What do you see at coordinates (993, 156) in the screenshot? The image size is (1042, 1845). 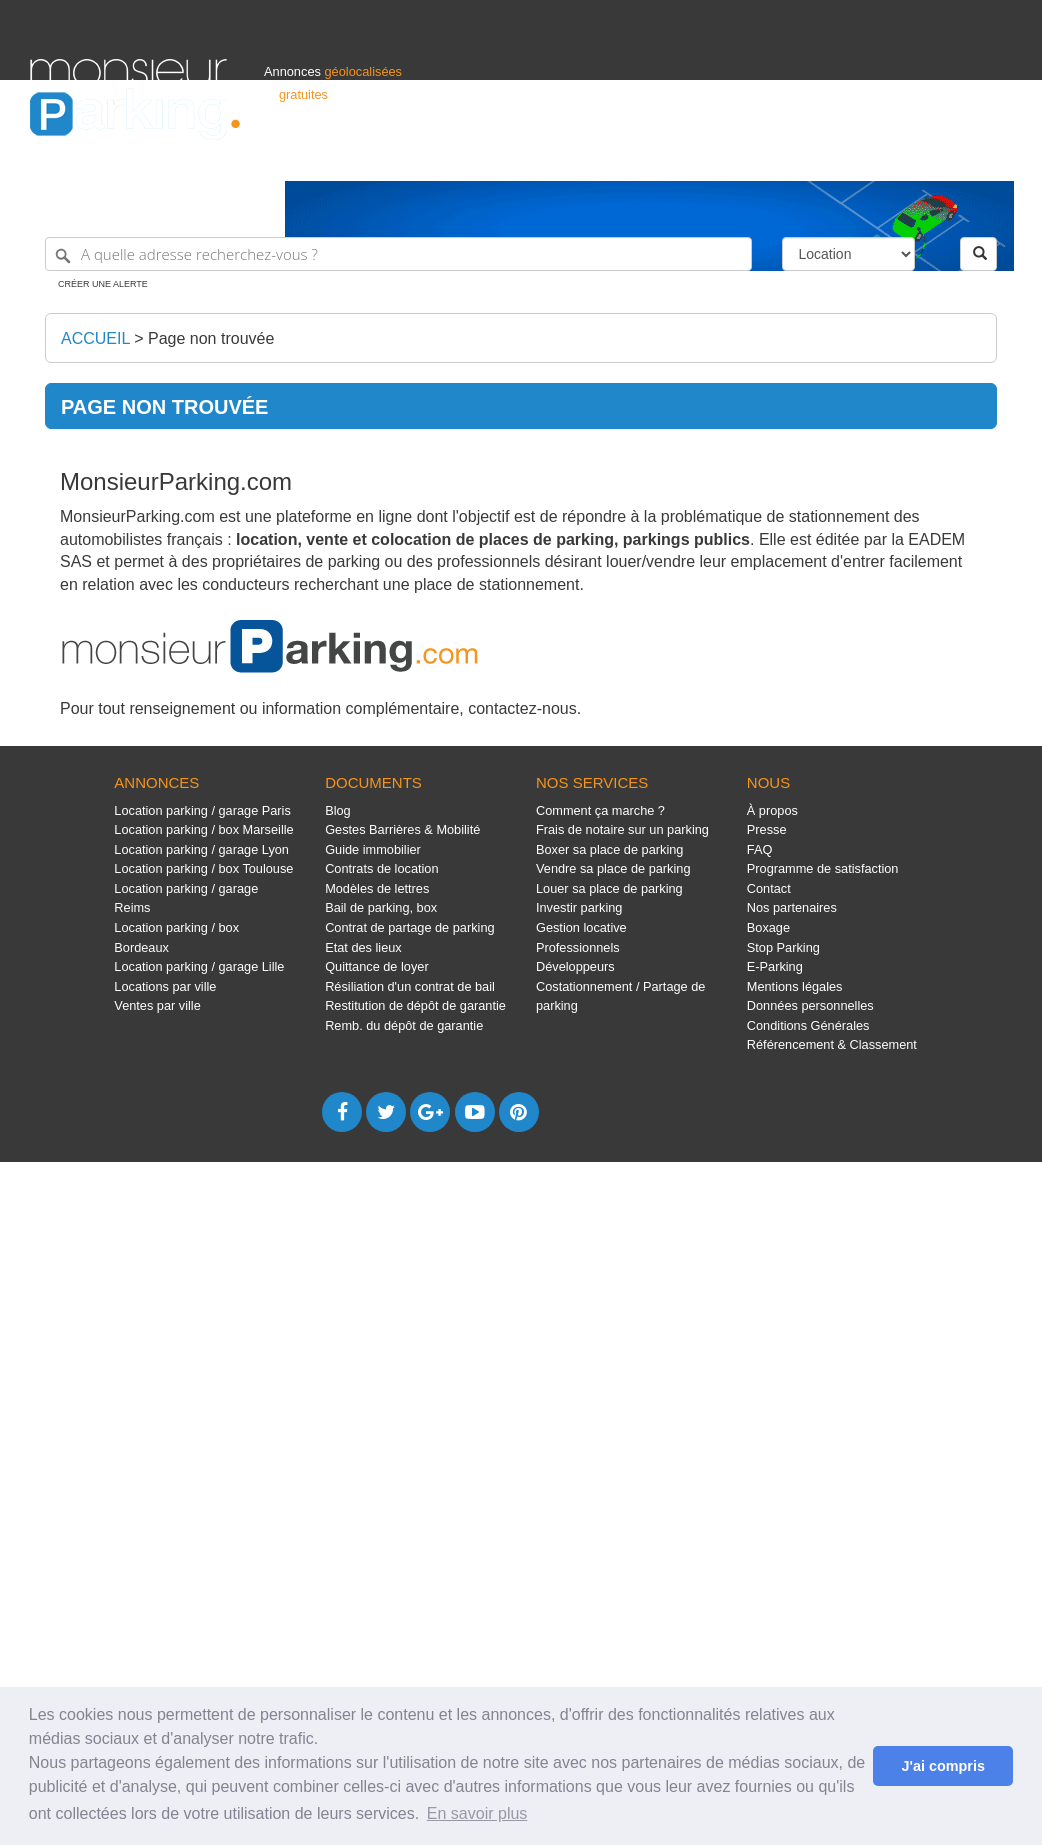 I see `Suisse` at bounding box center [993, 156].